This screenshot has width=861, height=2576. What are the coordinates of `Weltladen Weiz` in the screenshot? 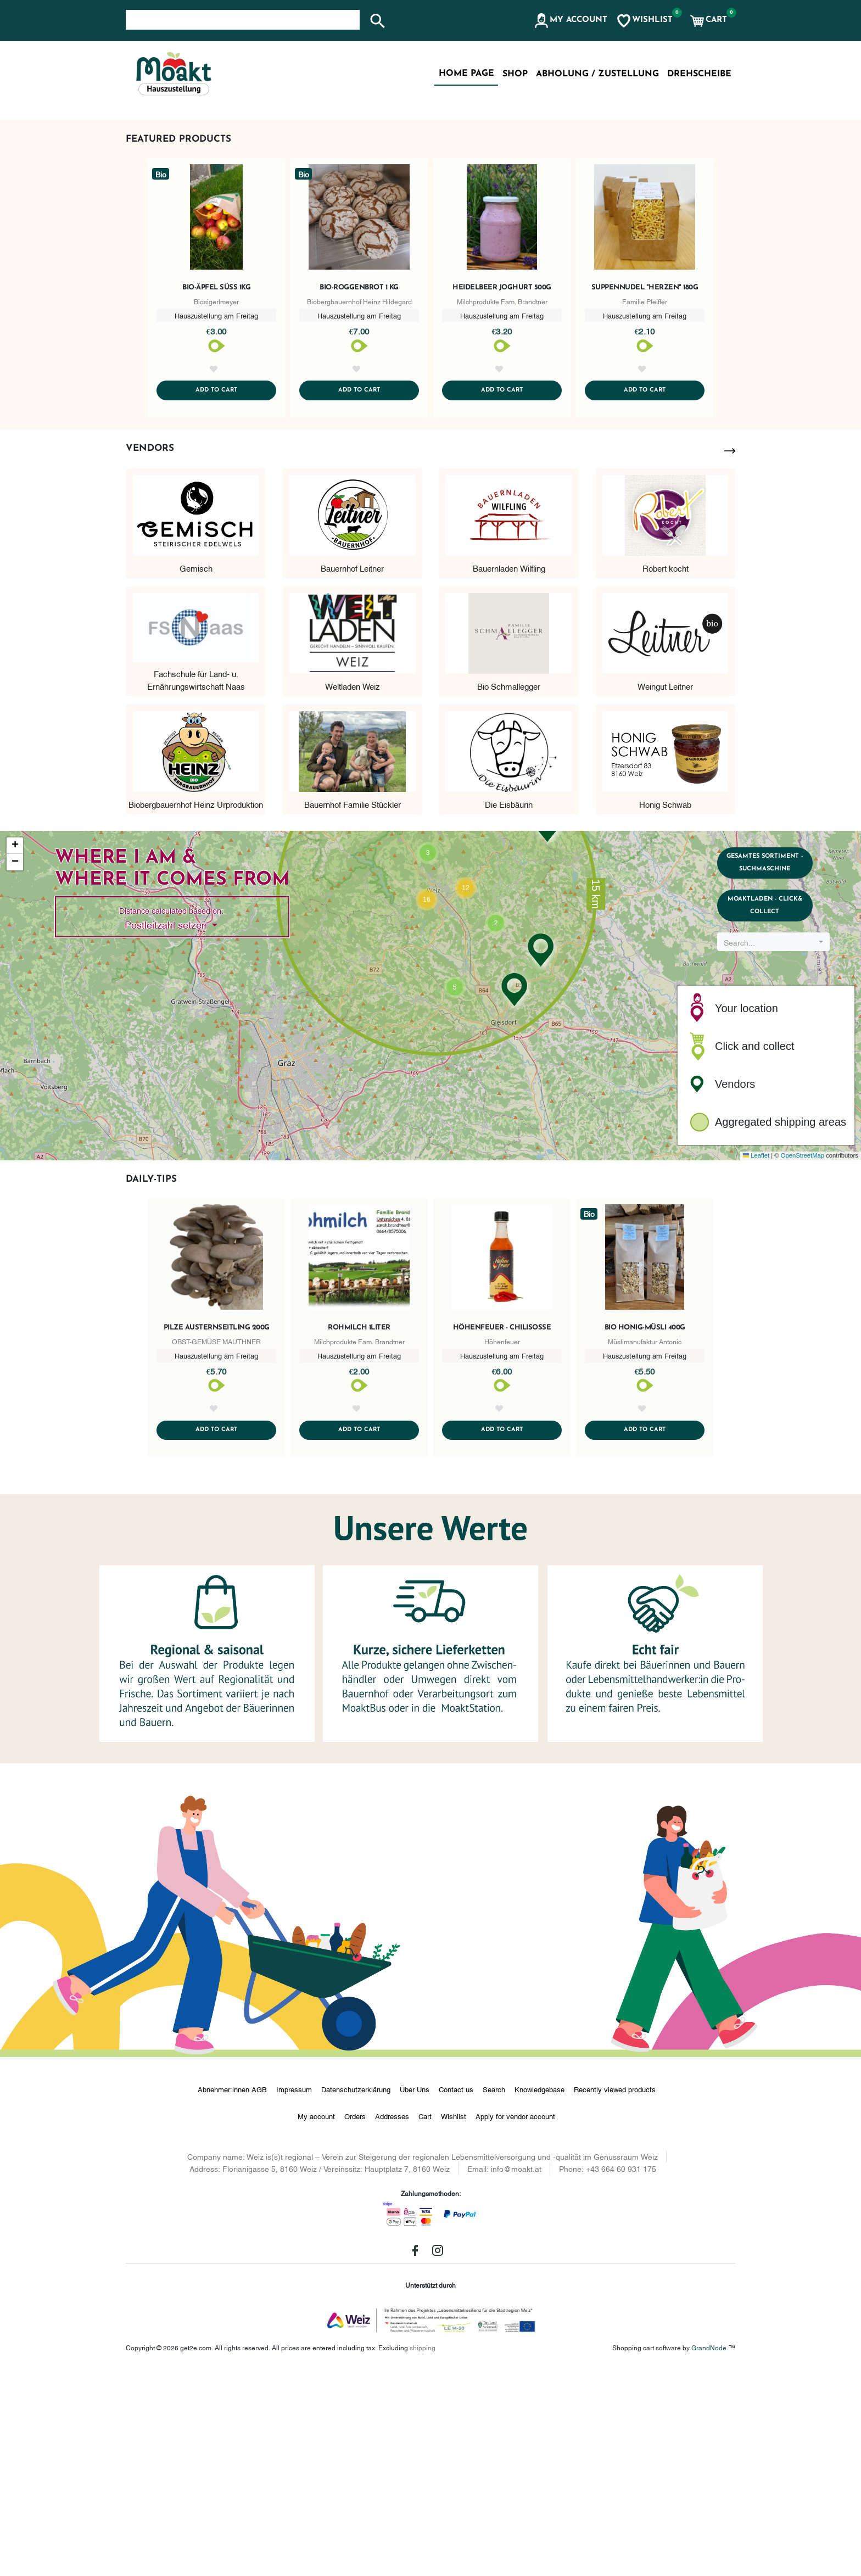 It's located at (352, 888).